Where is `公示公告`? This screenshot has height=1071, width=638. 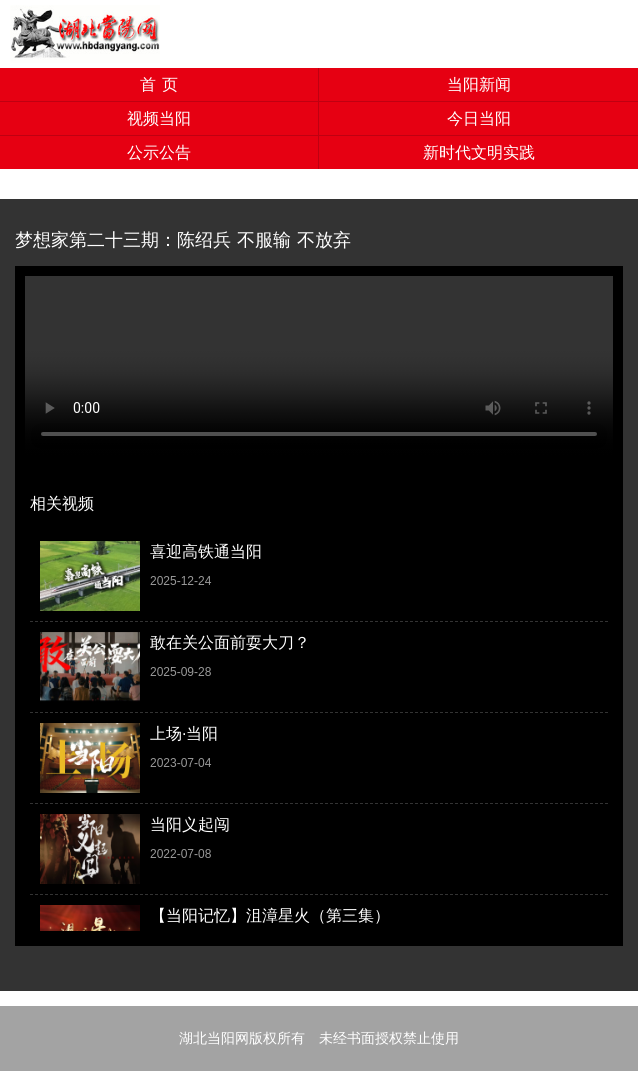 公示公告 is located at coordinates (159, 152).